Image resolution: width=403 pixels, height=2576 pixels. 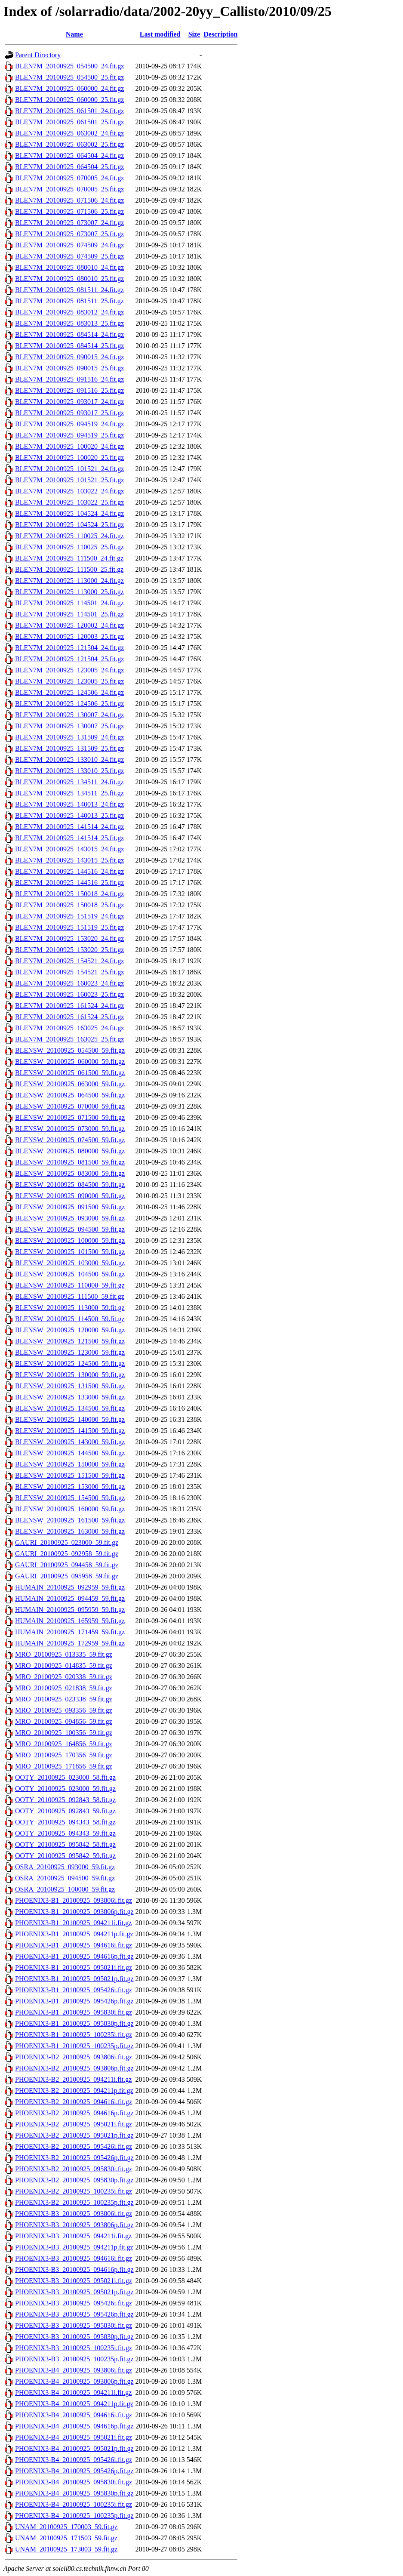 What do you see at coordinates (69, 178) in the screenshot?
I see `BLEN7M_20100925_070005_24.fit.gz` at bounding box center [69, 178].